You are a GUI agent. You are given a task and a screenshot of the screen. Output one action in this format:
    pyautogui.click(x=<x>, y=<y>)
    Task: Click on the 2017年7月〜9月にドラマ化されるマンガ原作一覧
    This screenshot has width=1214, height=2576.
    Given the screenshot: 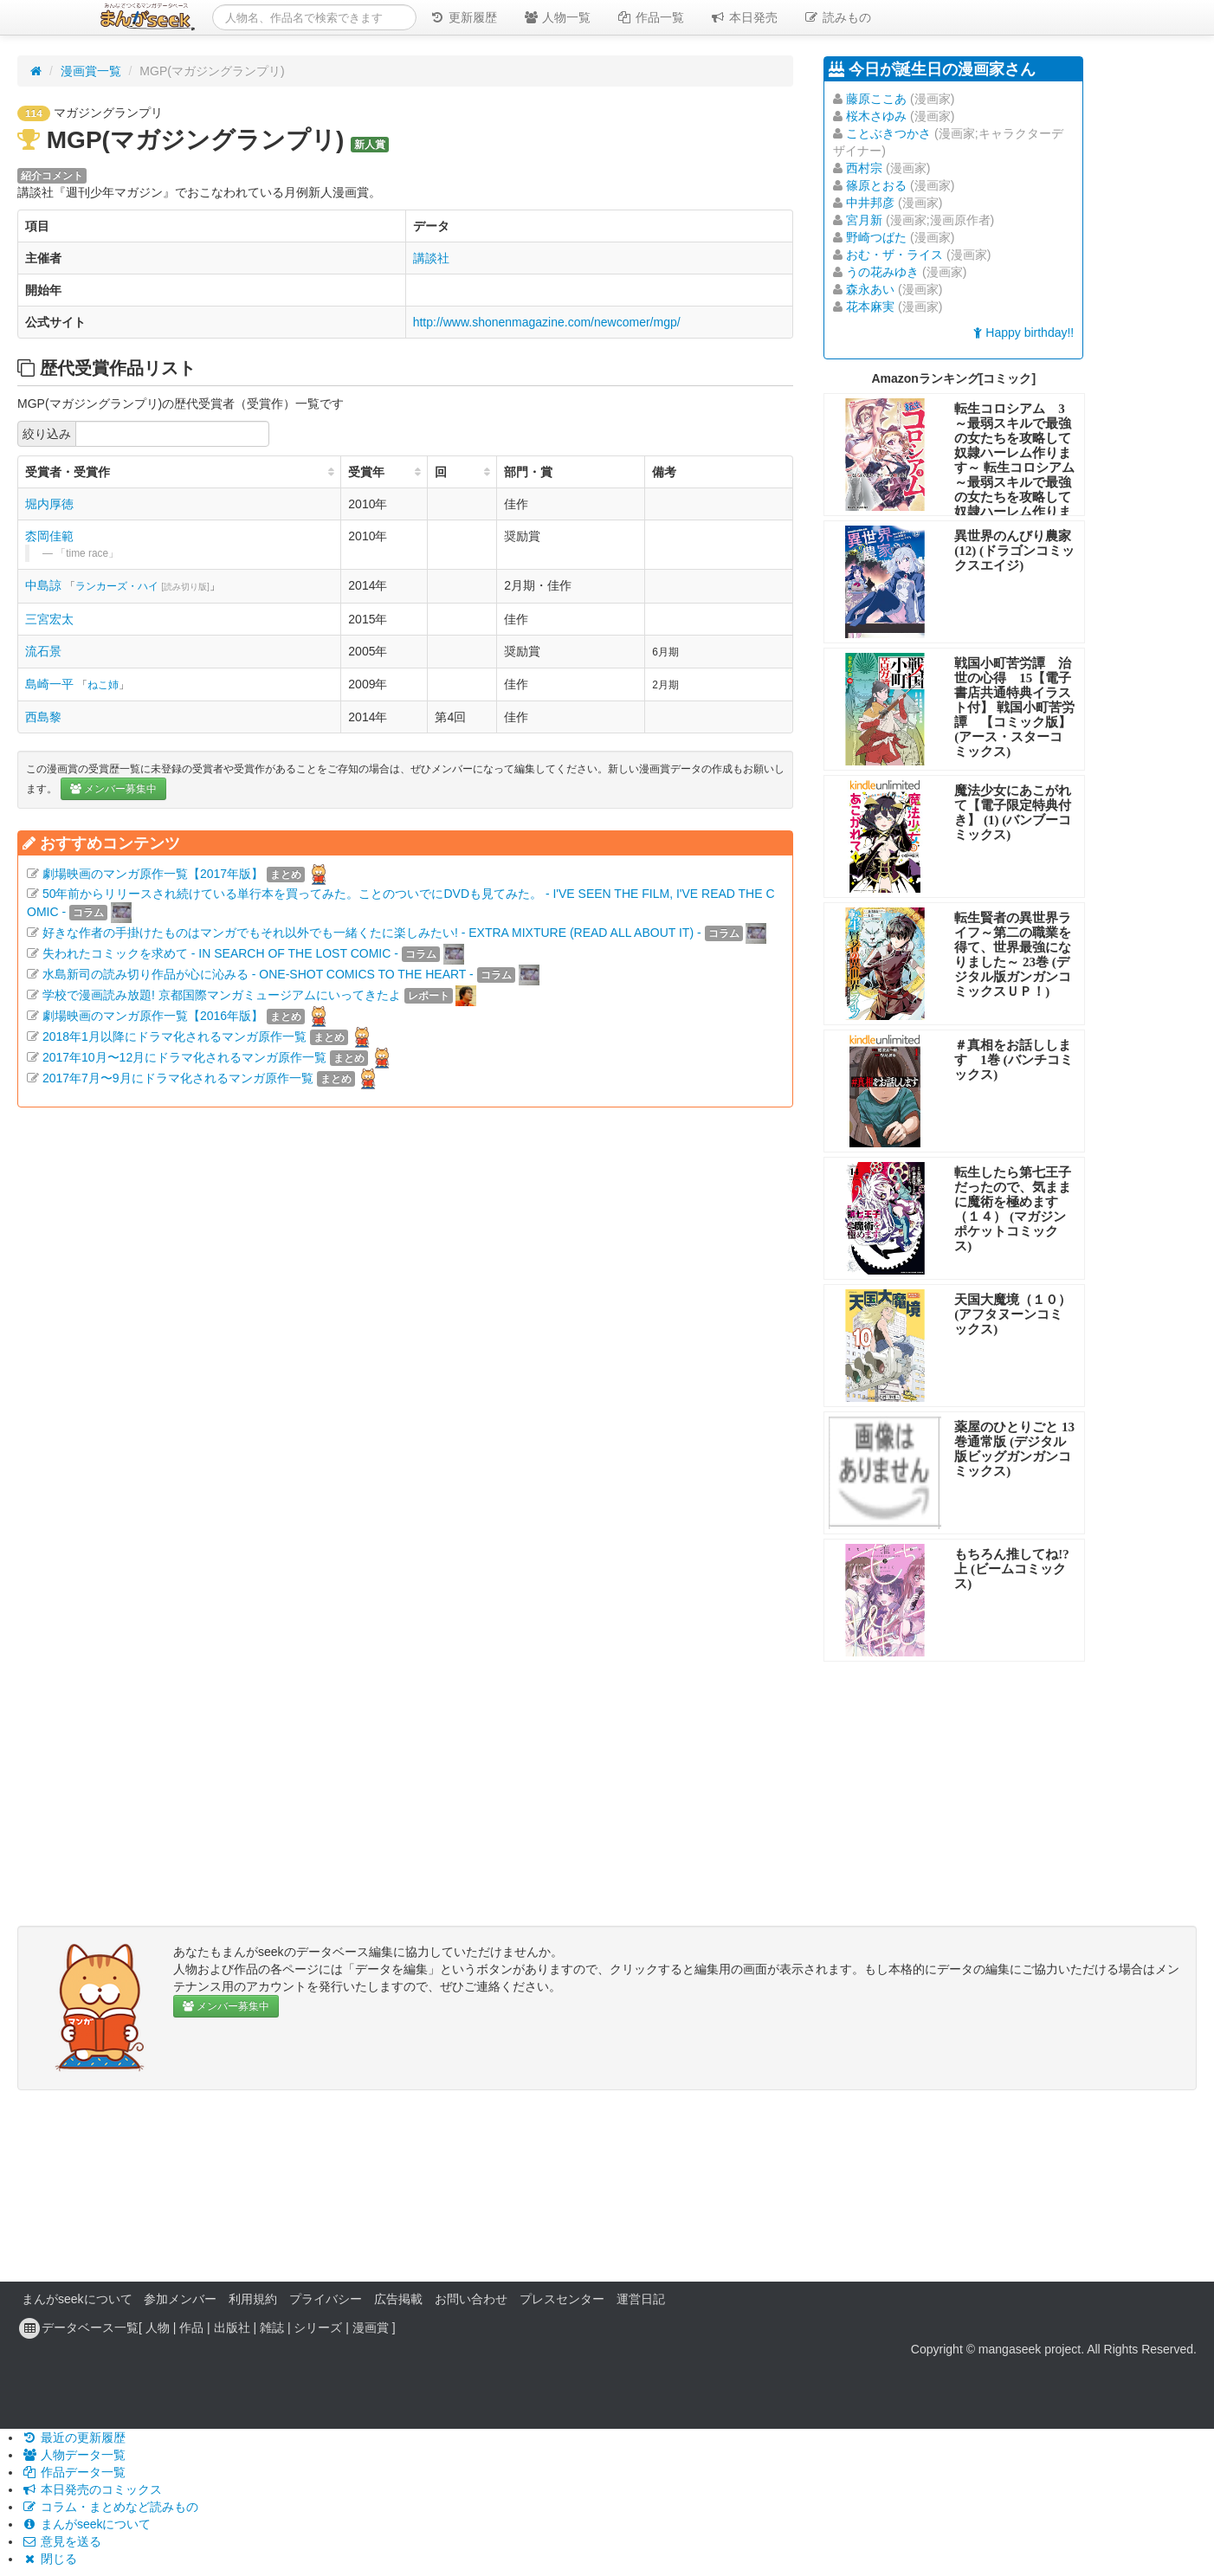 What is the action you would take?
    pyautogui.click(x=177, y=1078)
    